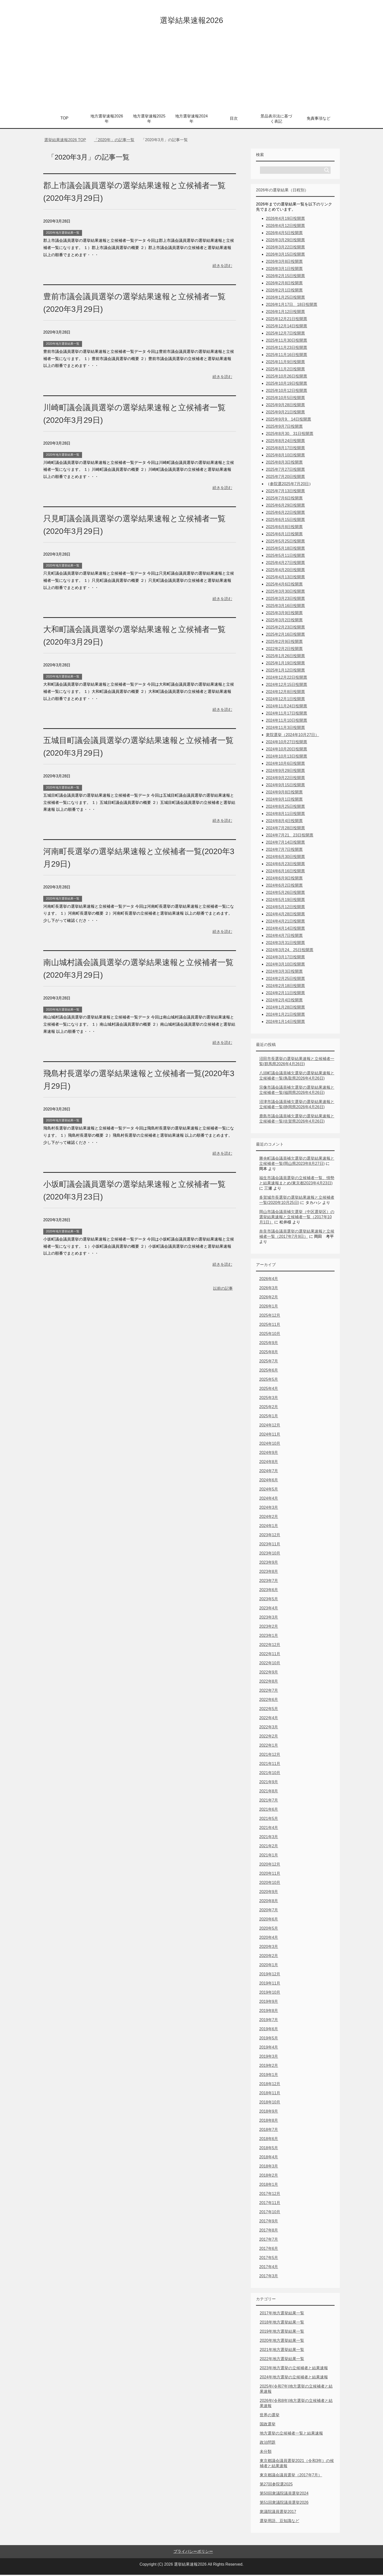  I want to click on 2017年9月, so click(268, 2222).